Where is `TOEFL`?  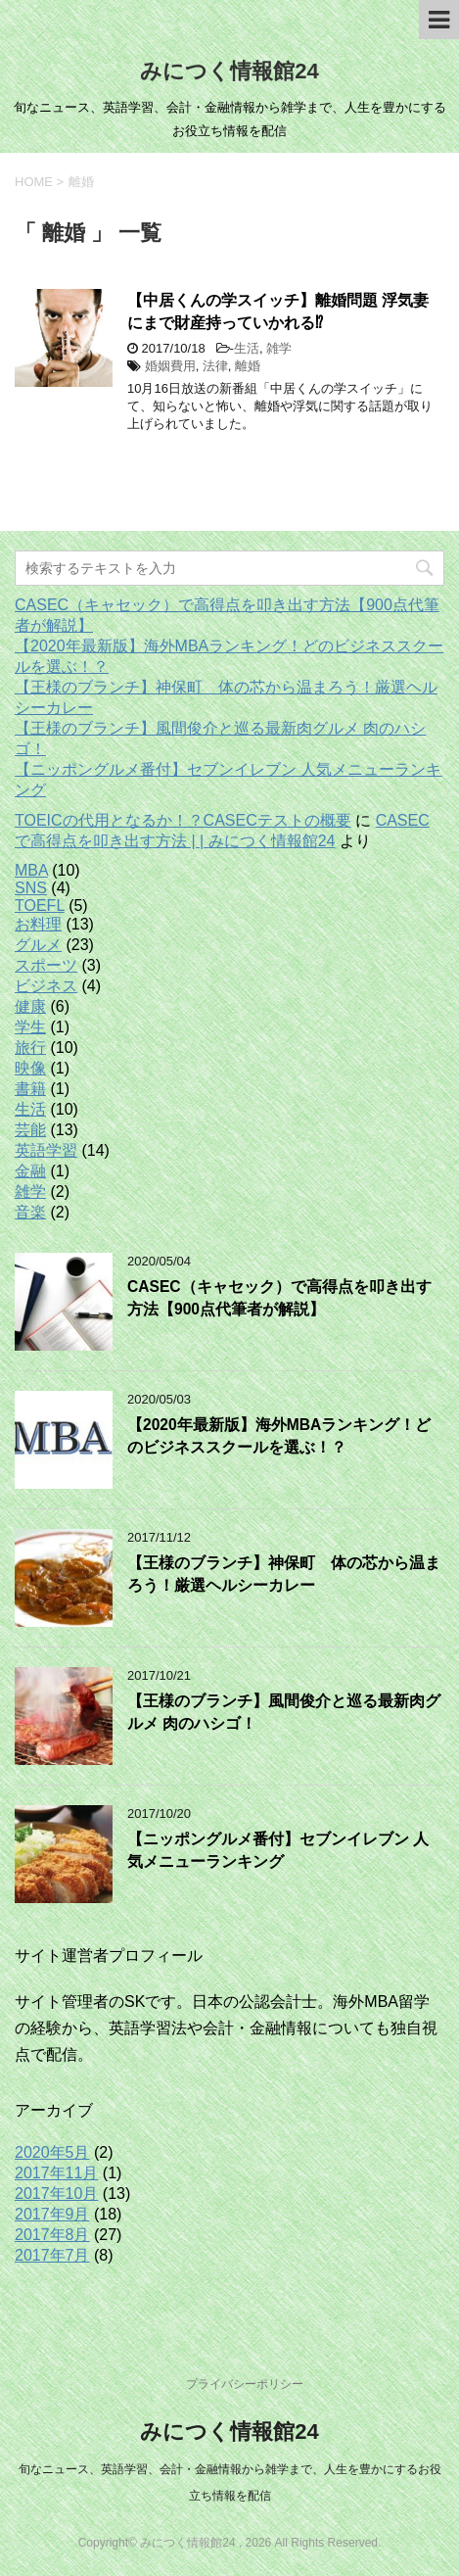 TOEFL is located at coordinates (40, 905).